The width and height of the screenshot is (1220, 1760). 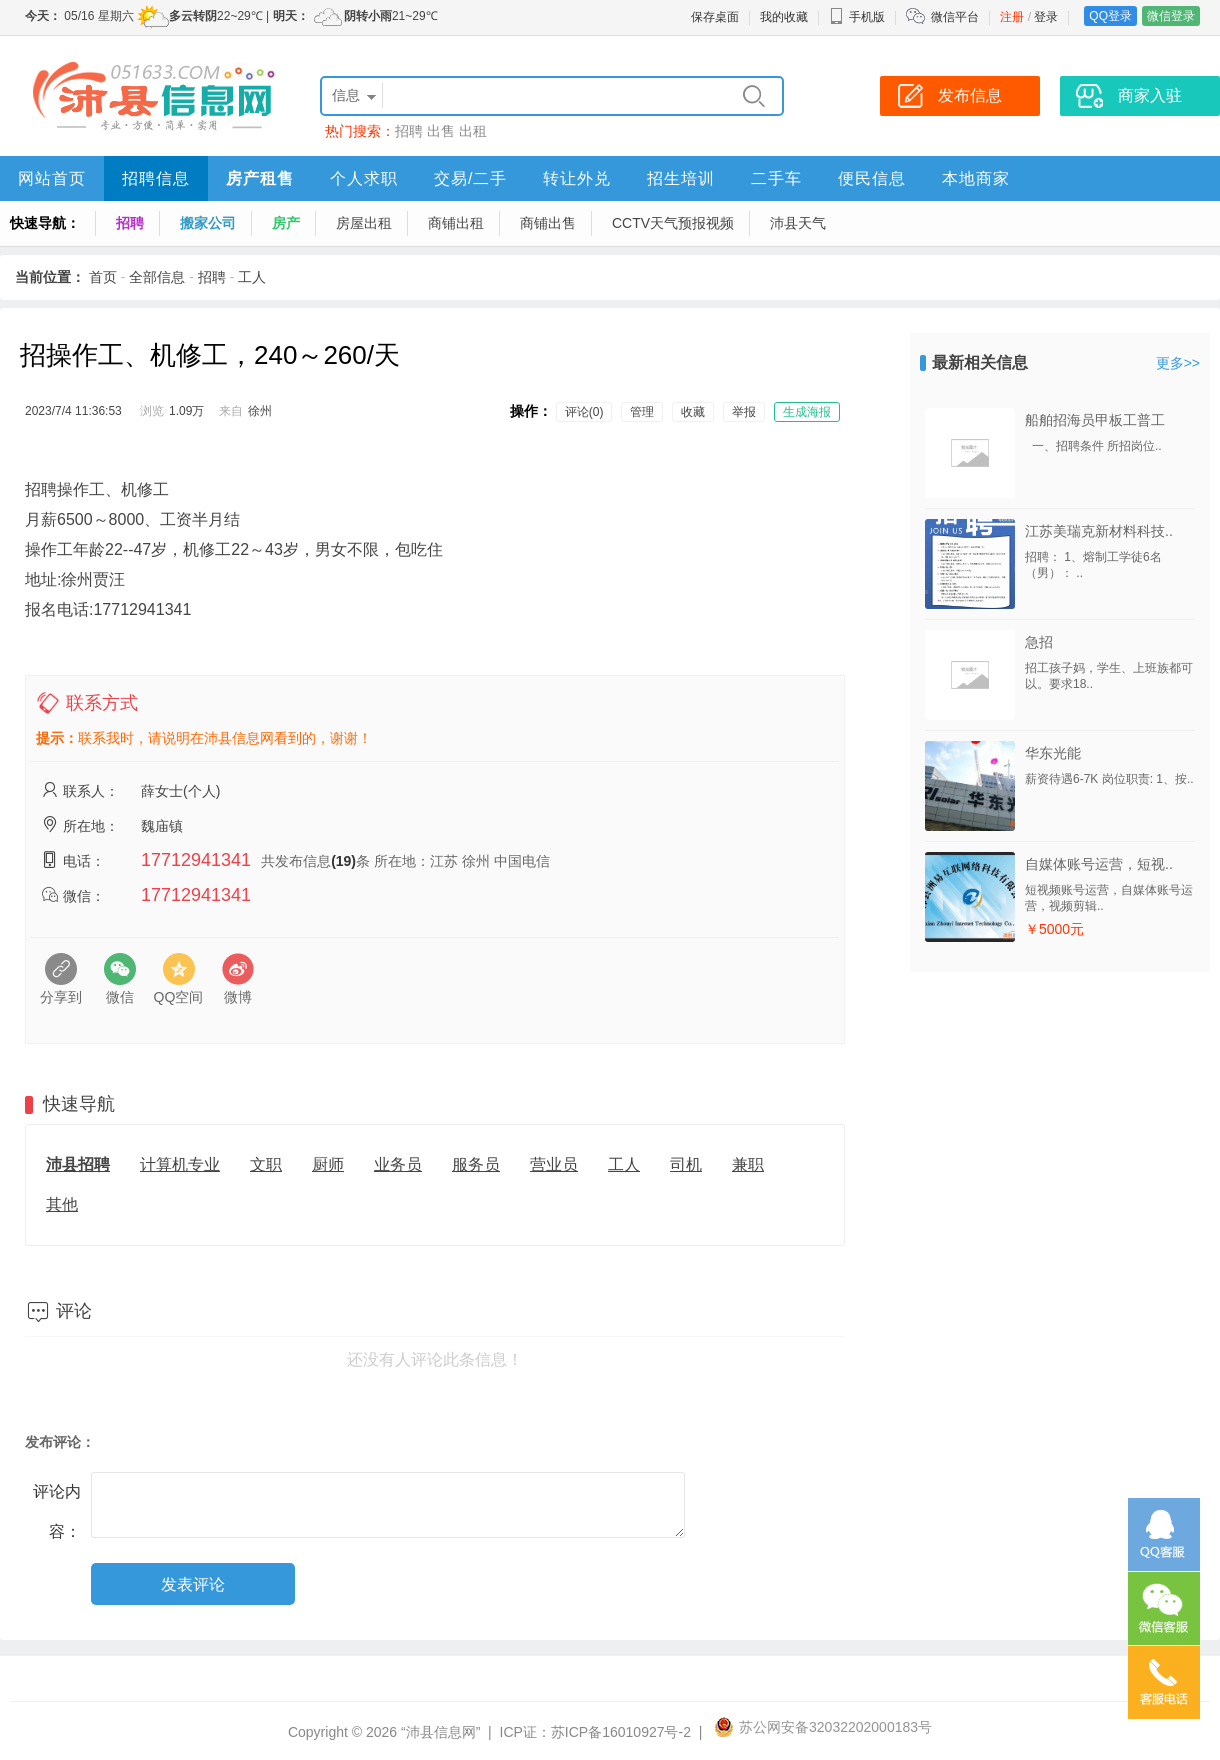 What do you see at coordinates (1178, 363) in the screenshot?
I see `更多>>` at bounding box center [1178, 363].